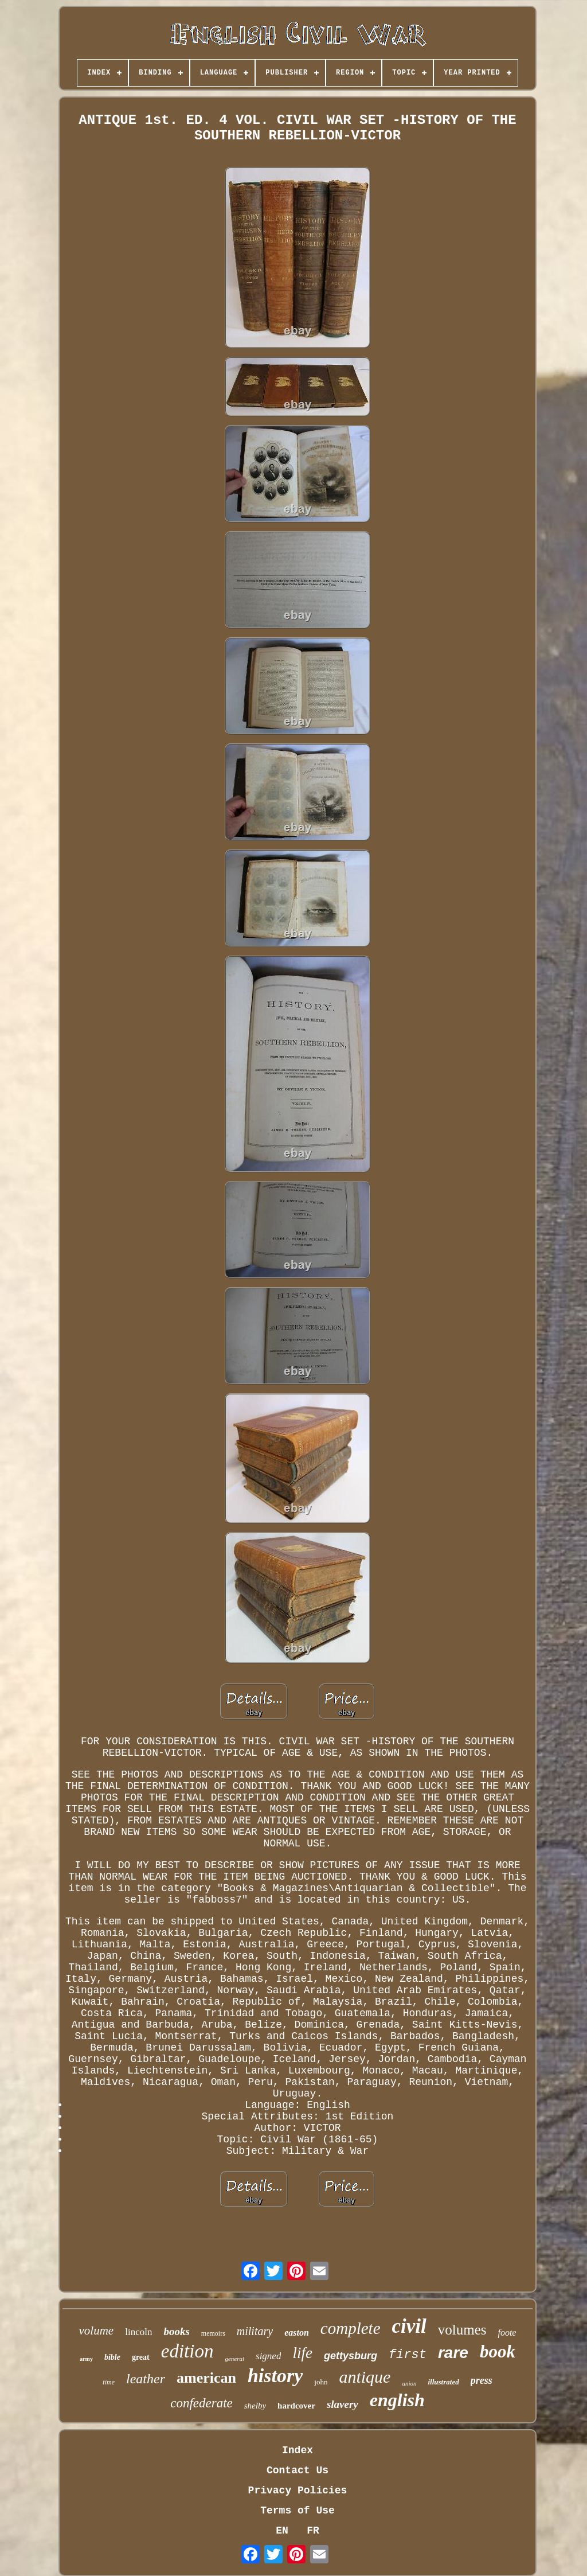 The width and height of the screenshot is (587, 2576). What do you see at coordinates (302, 2352) in the screenshot?
I see `life` at bounding box center [302, 2352].